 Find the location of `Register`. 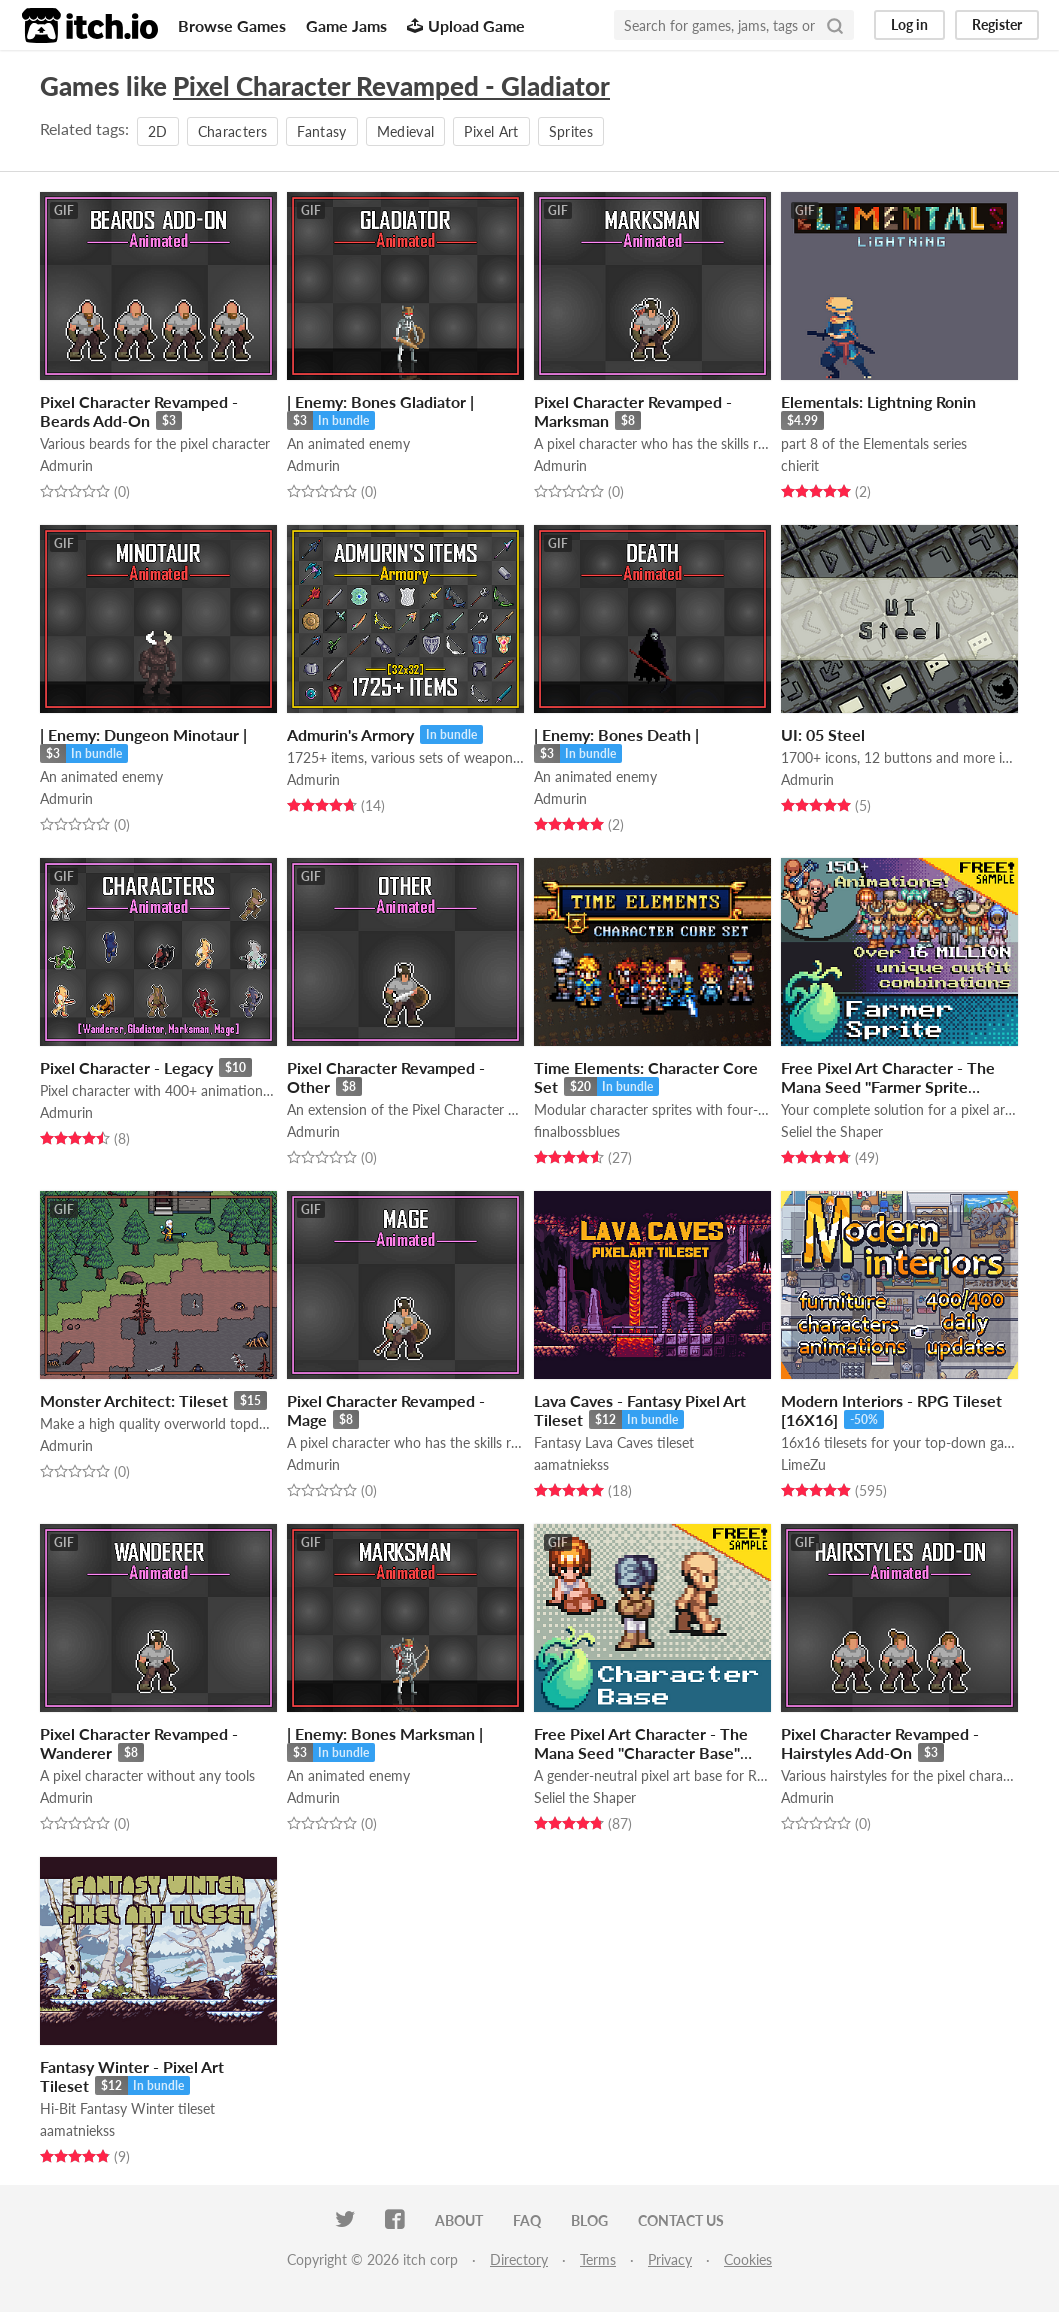

Register is located at coordinates (997, 24).